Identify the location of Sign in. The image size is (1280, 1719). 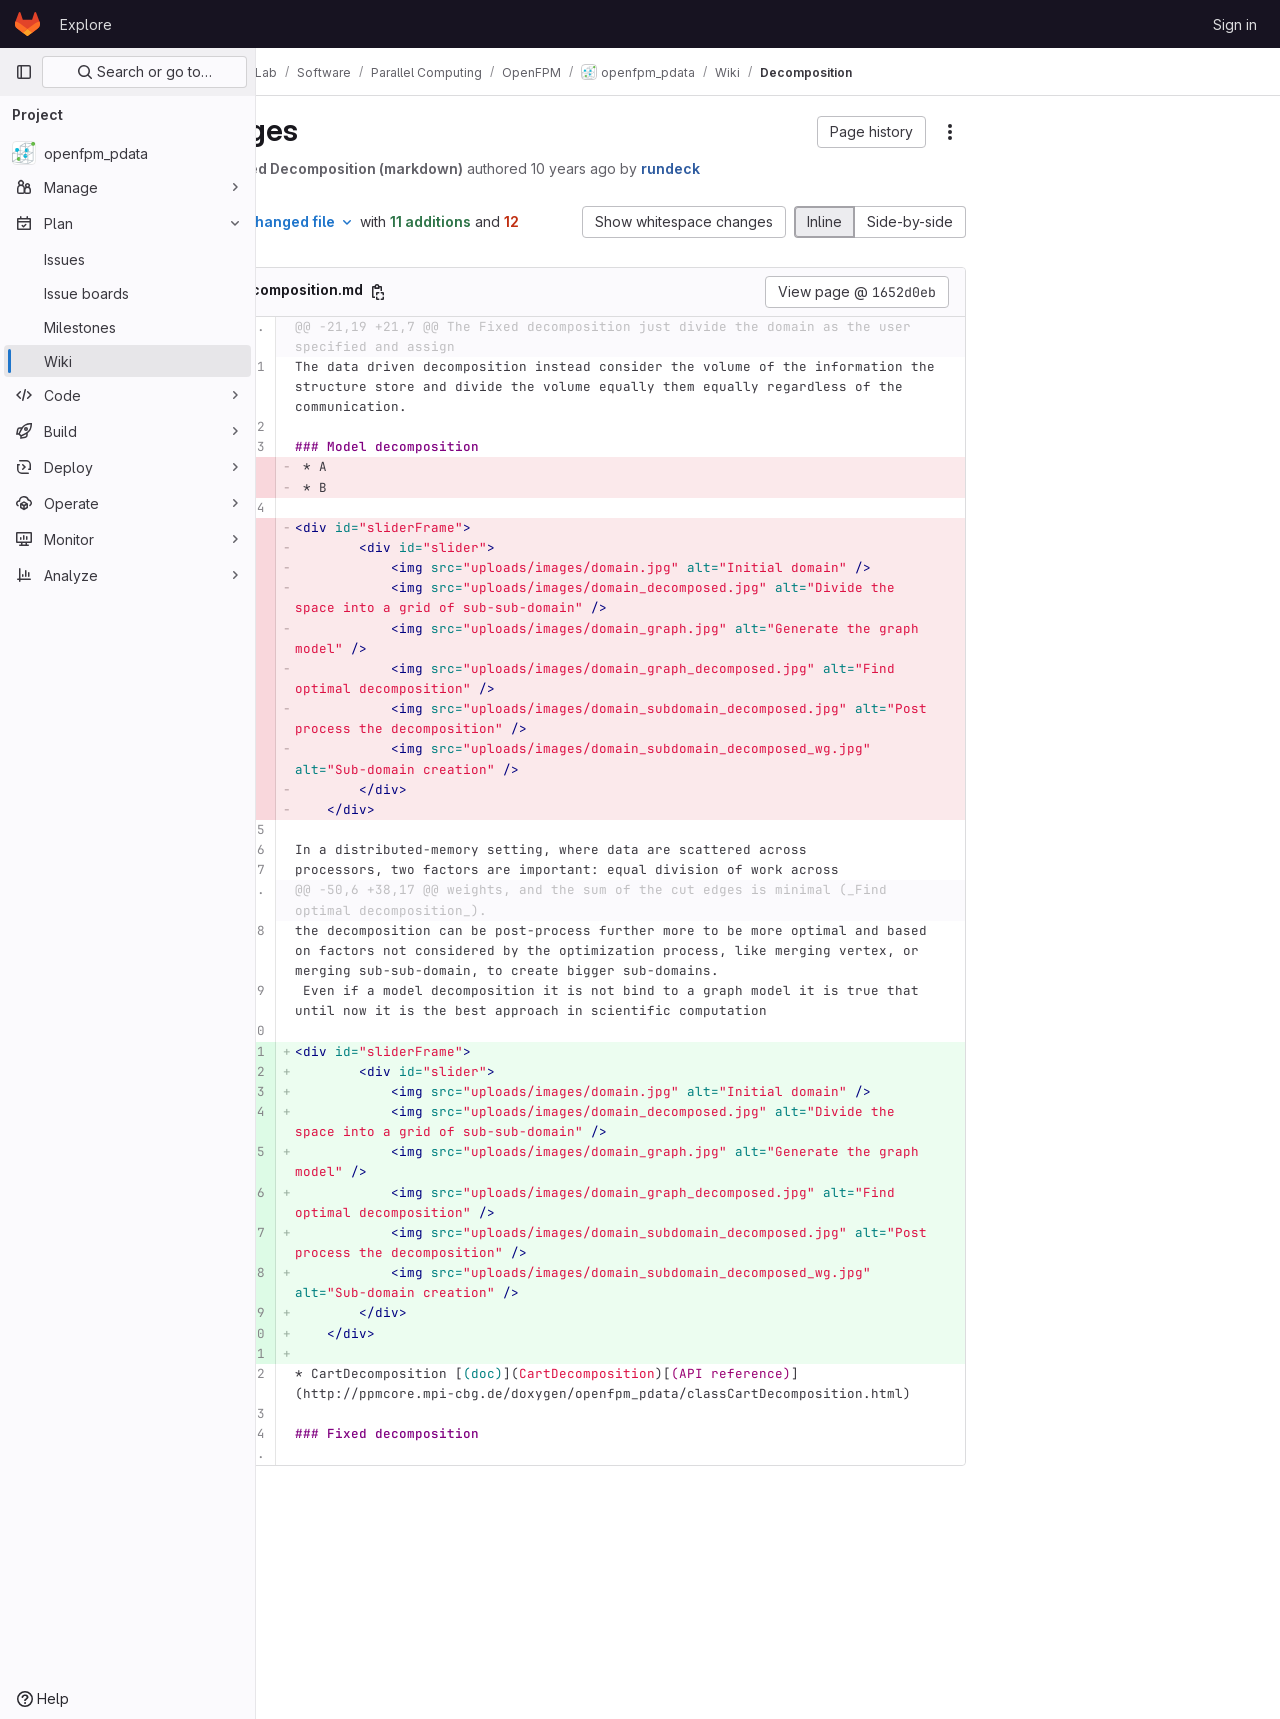
(1235, 24).